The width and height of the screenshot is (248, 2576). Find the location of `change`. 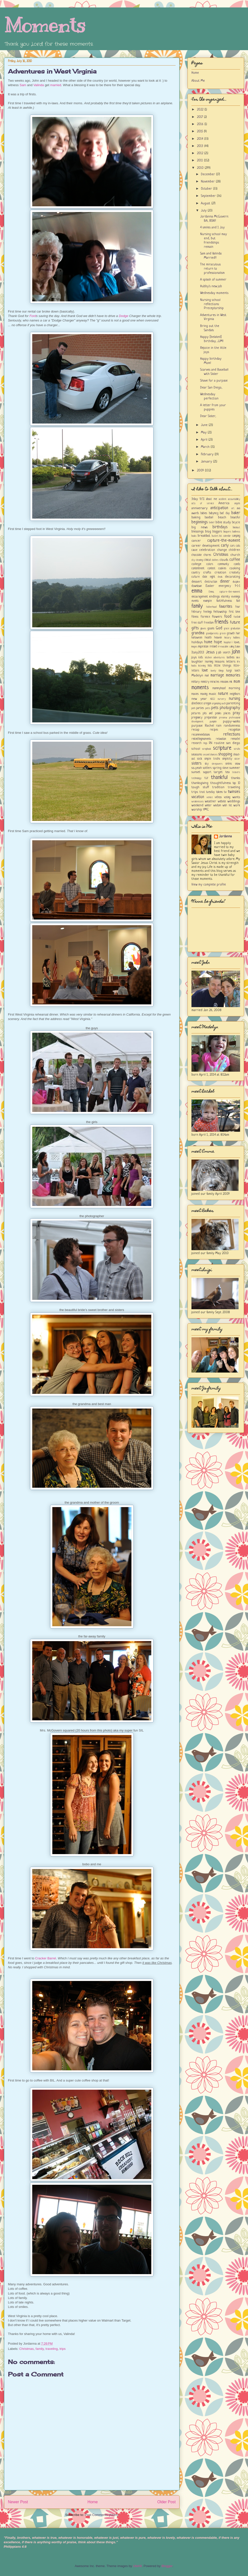

change is located at coordinates (222, 550).